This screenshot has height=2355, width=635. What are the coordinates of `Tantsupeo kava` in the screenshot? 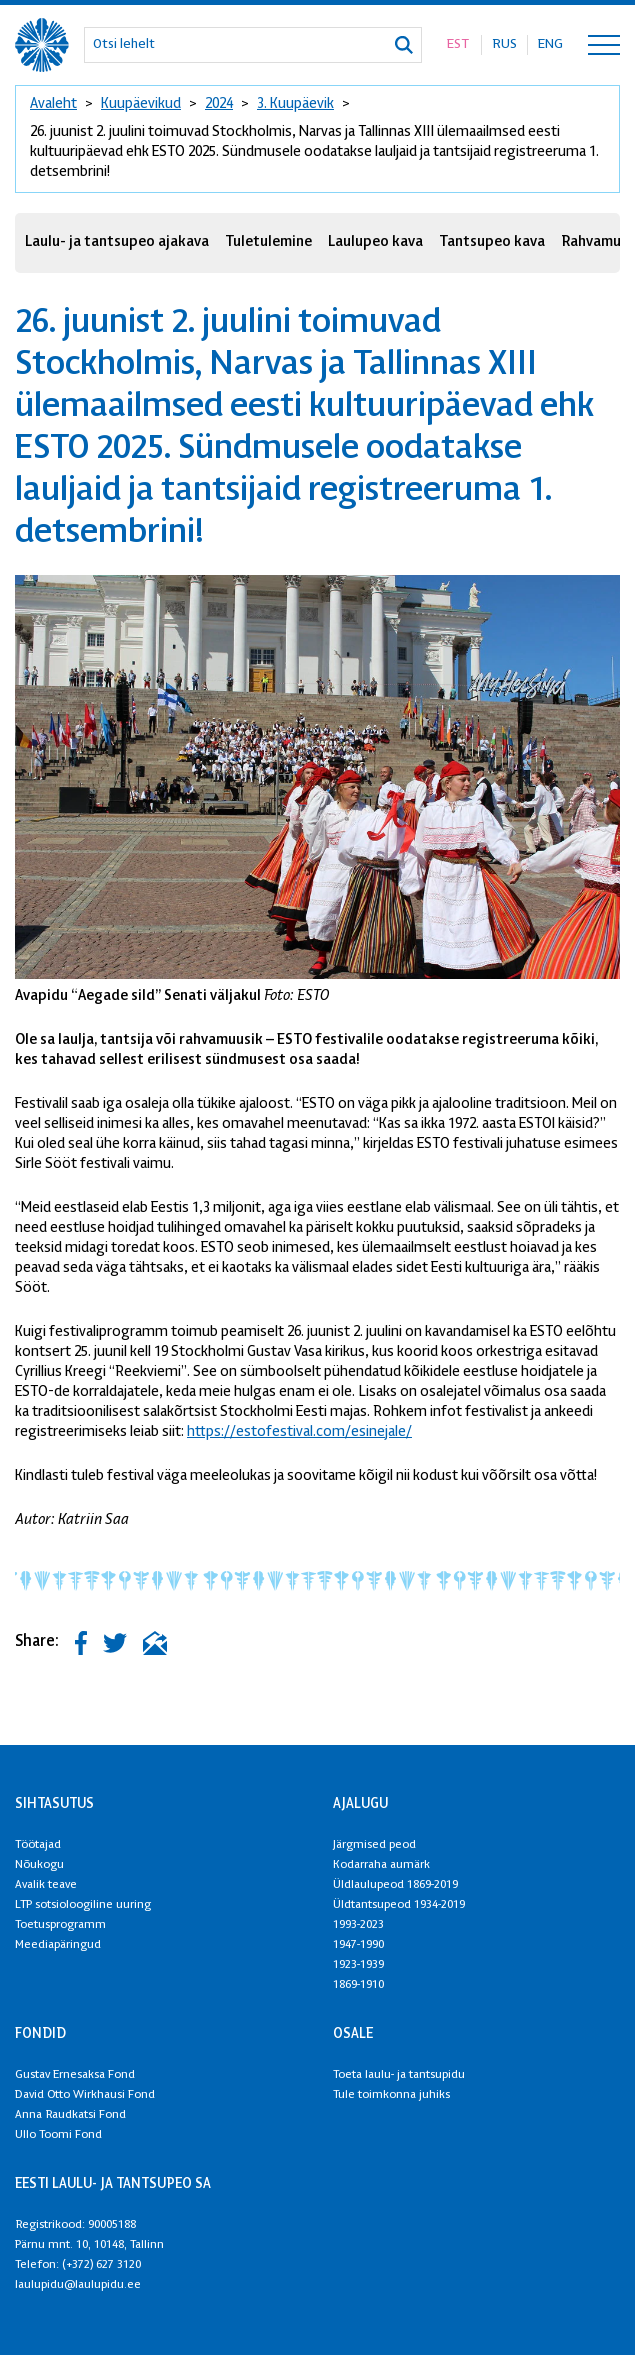 It's located at (492, 242).